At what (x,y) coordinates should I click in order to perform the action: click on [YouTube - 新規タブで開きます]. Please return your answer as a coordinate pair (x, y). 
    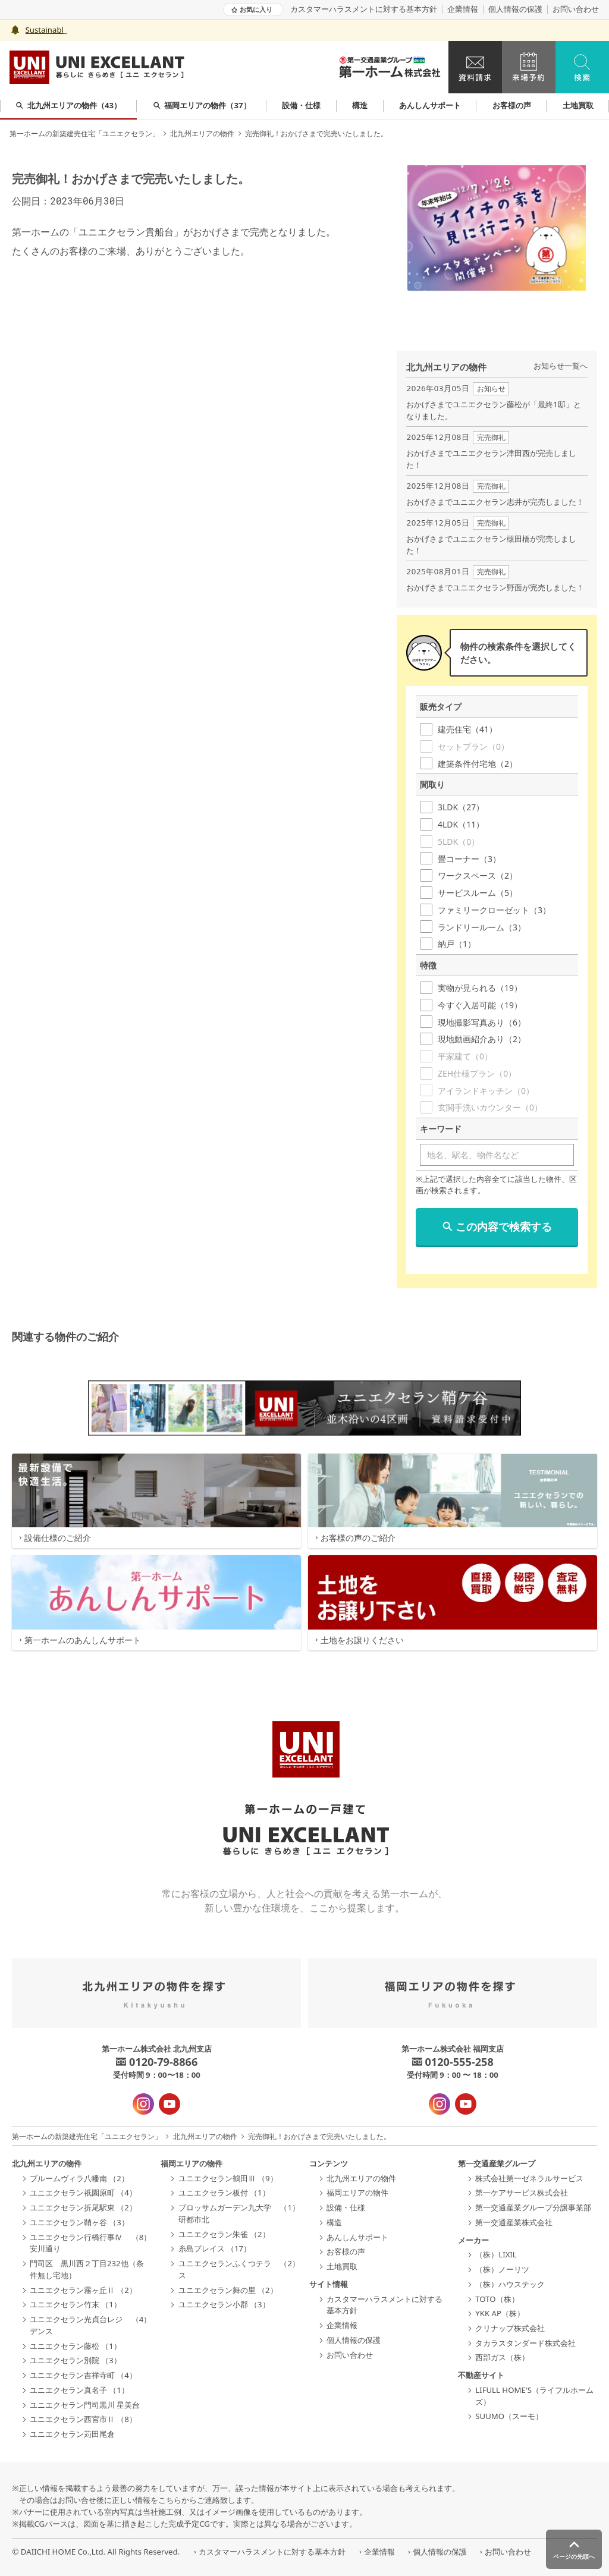
    Looking at the image, I should click on (169, 2104).